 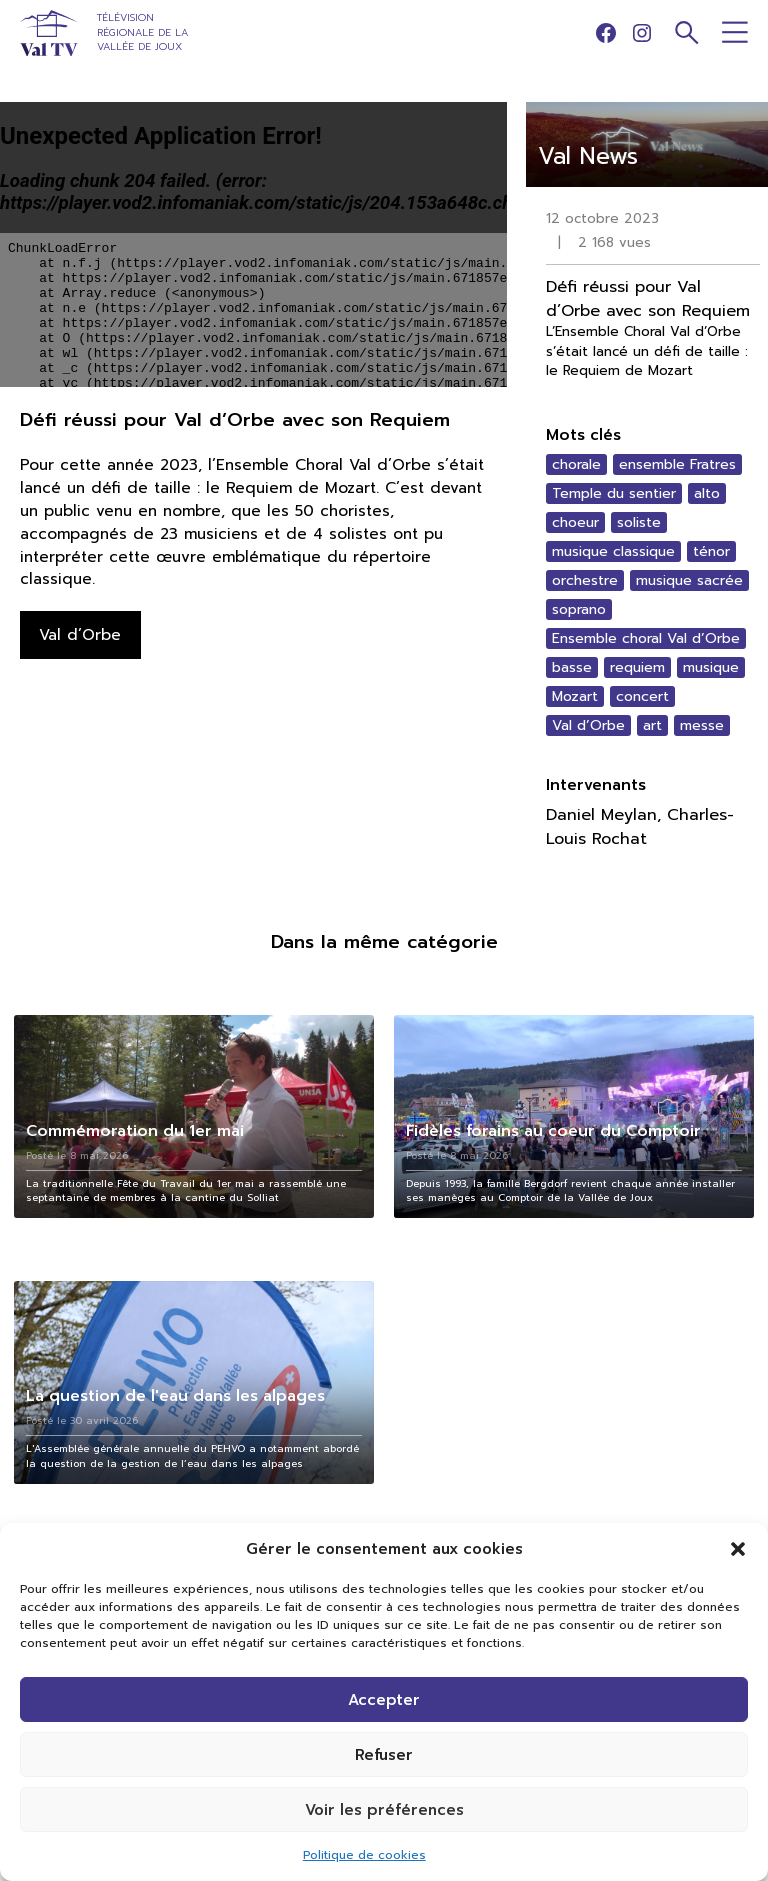 I want to click on alto, so click(x=707, y=493).